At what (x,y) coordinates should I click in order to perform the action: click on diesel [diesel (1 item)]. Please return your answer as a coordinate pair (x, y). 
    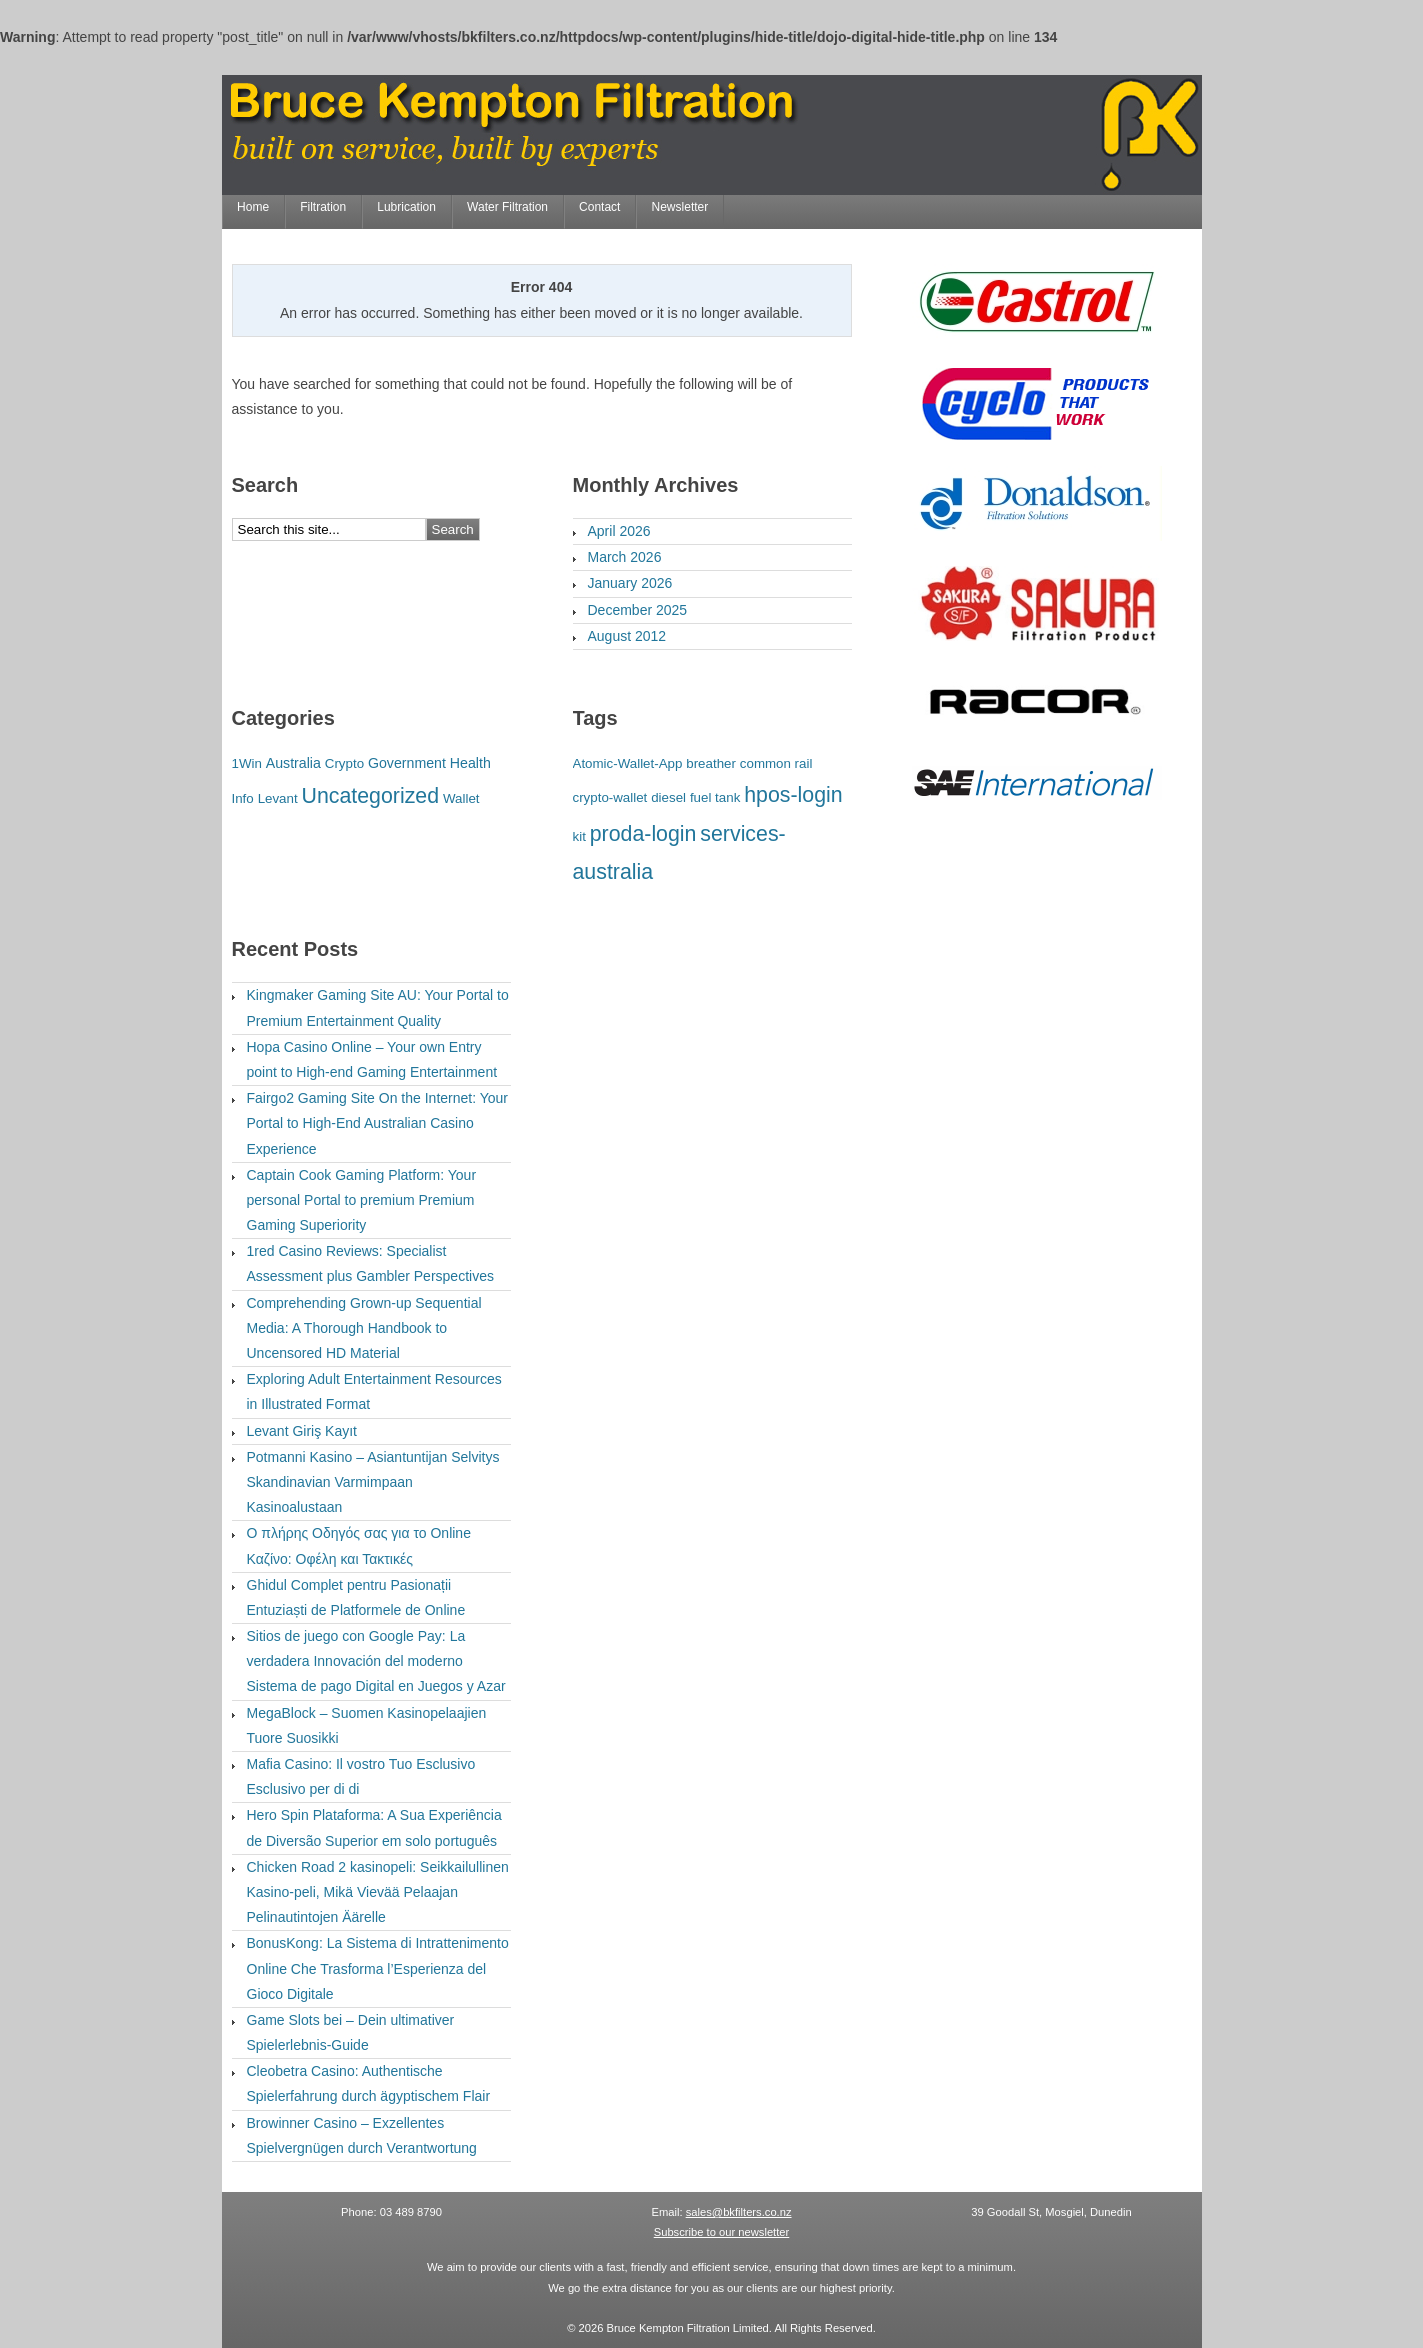
    Looking at the image, I should click on (668, 797).